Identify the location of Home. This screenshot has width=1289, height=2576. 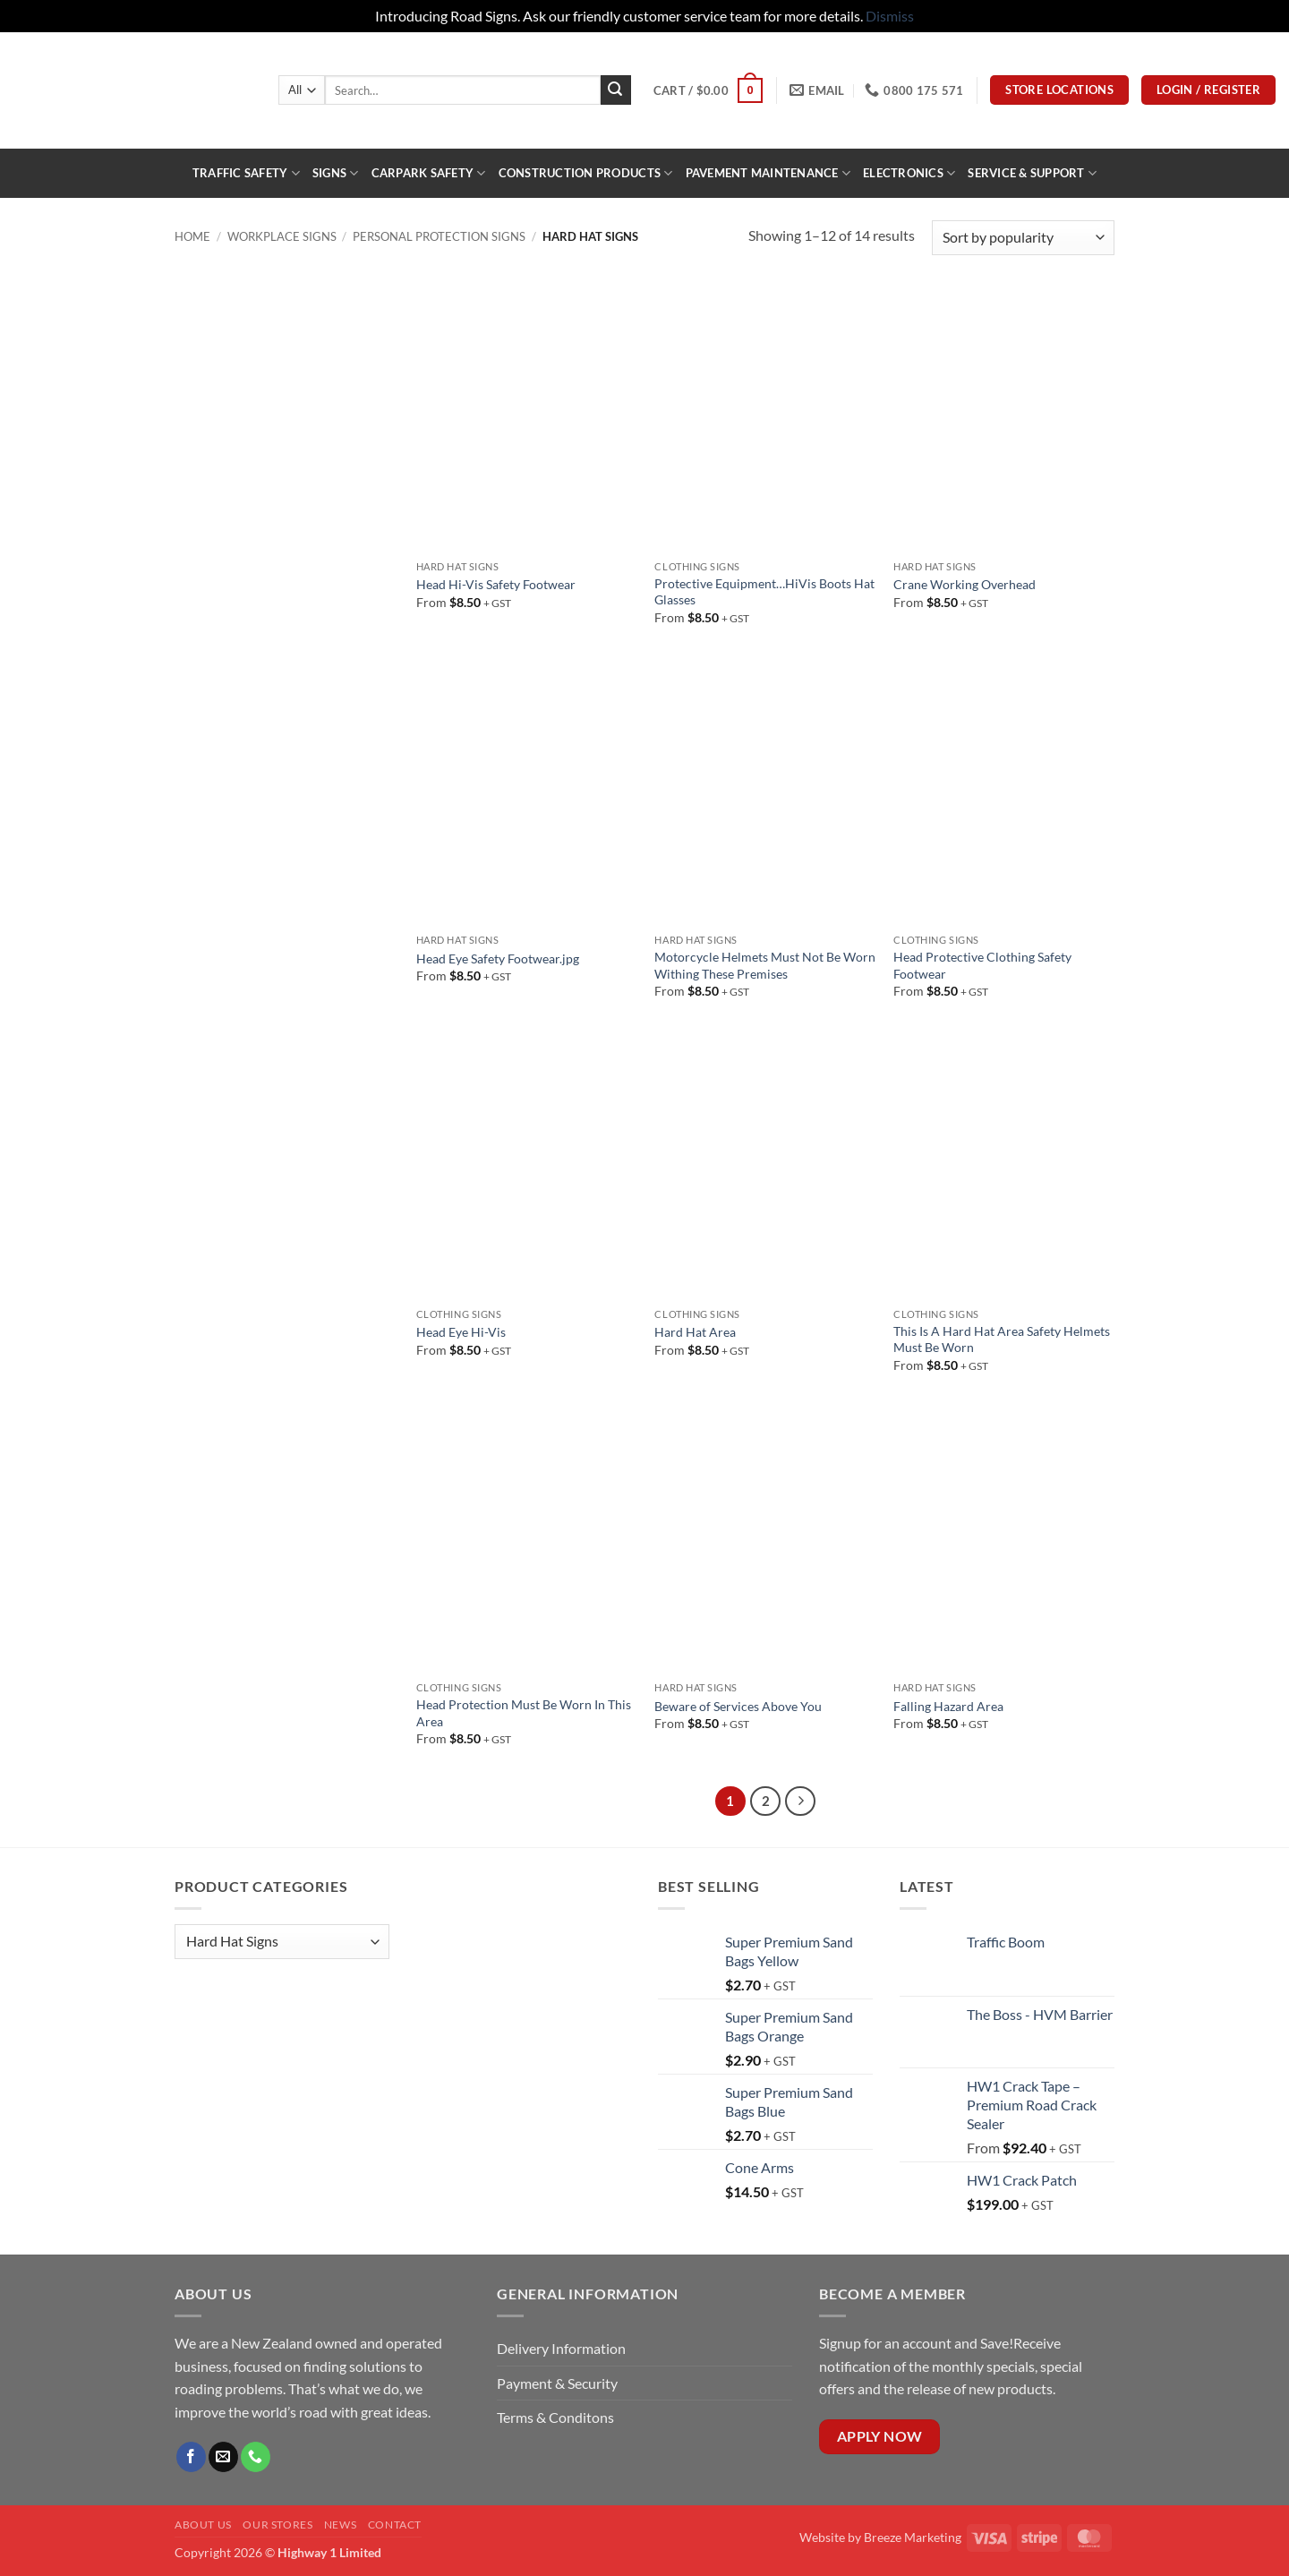
(192, 236).